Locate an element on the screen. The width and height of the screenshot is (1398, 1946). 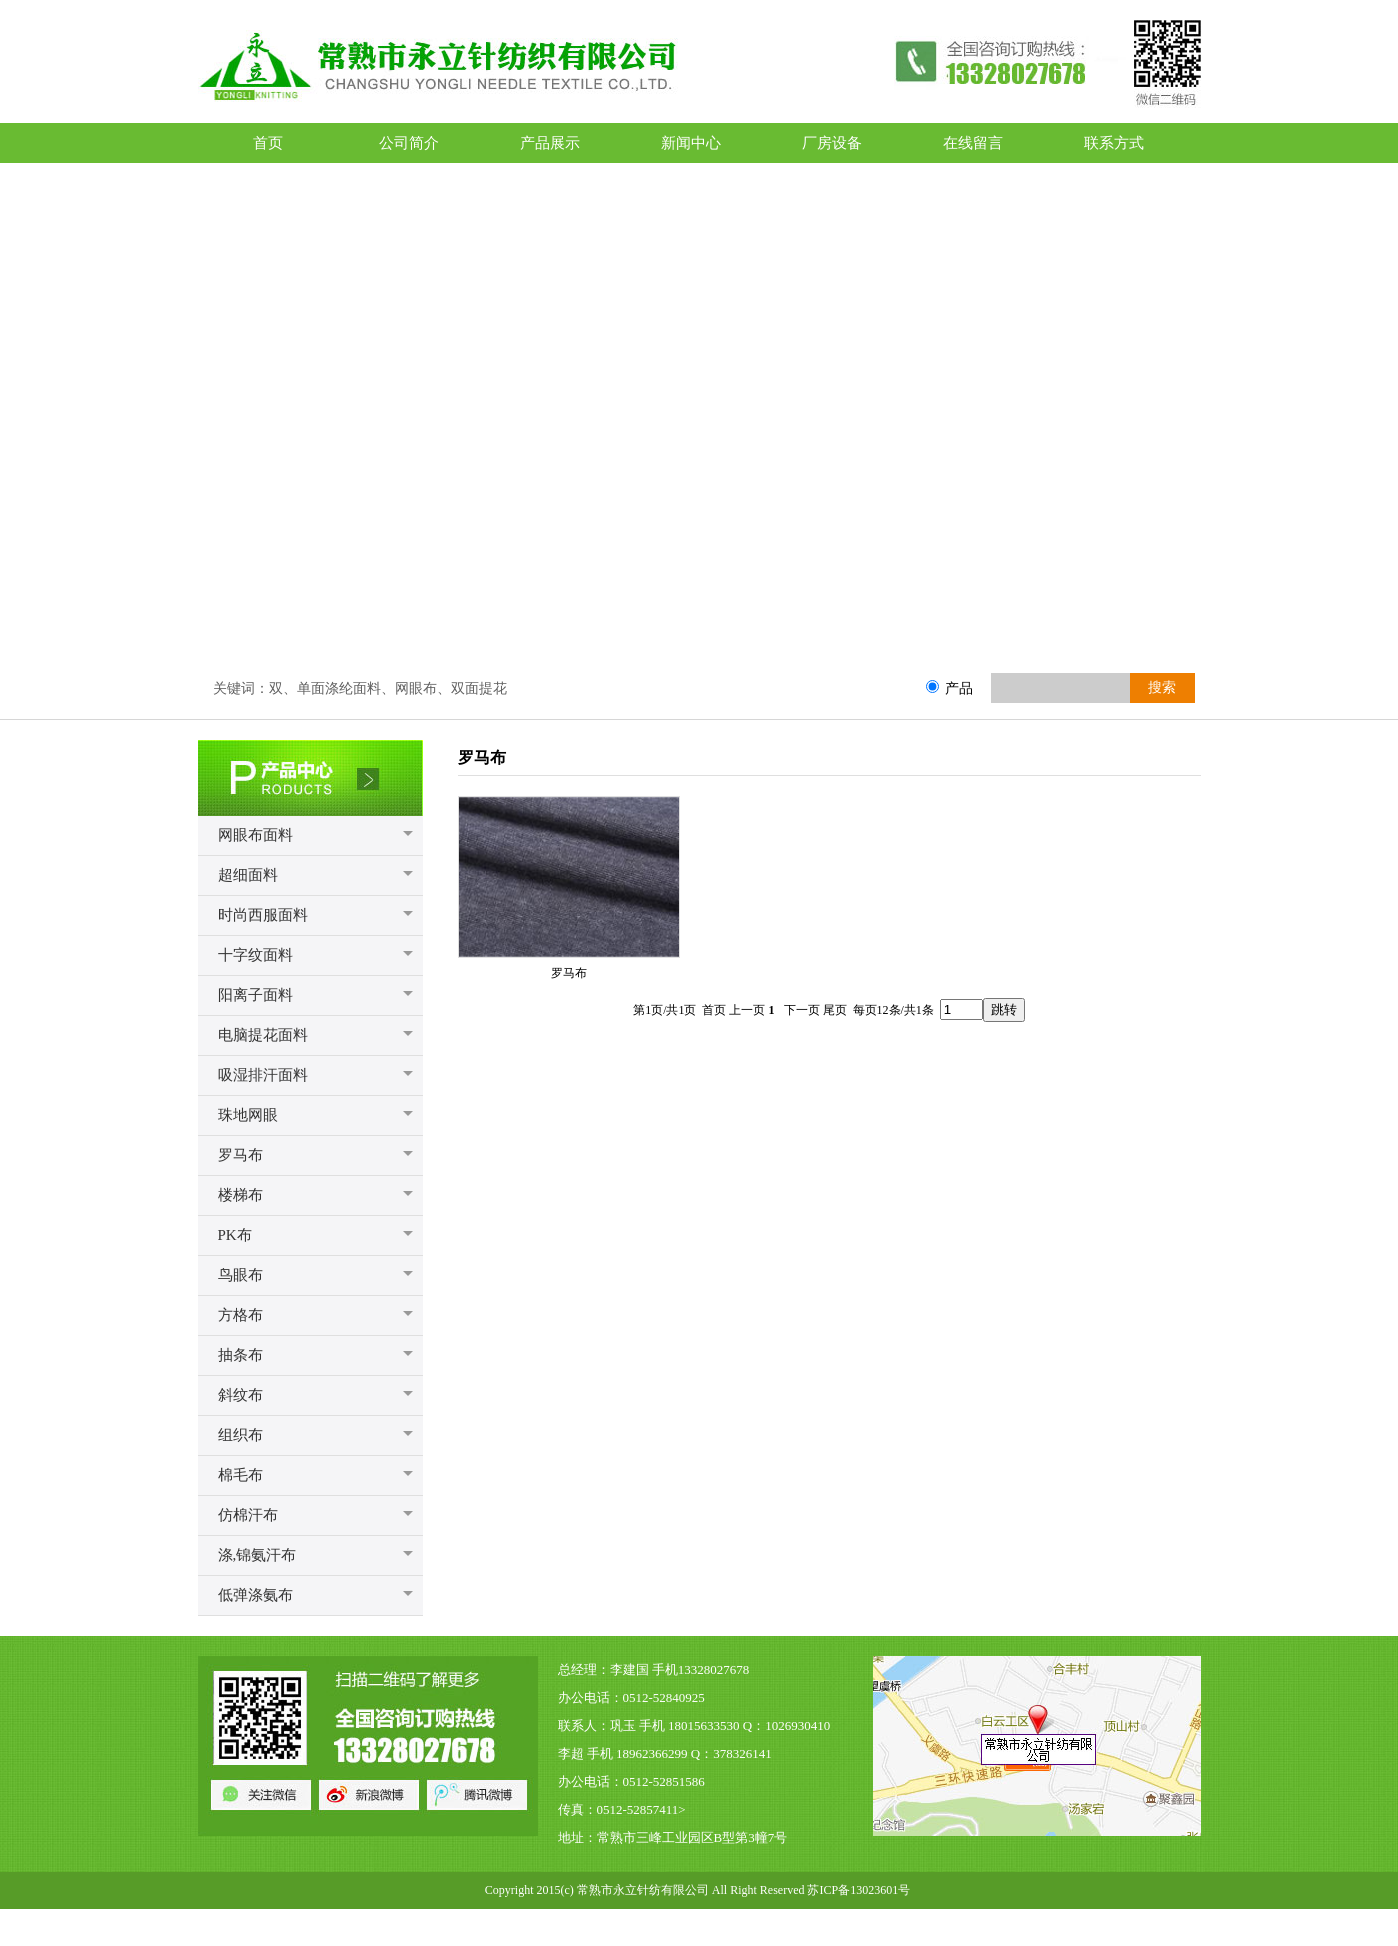
仿棉汗布 is located at coordinates (248, 1515).